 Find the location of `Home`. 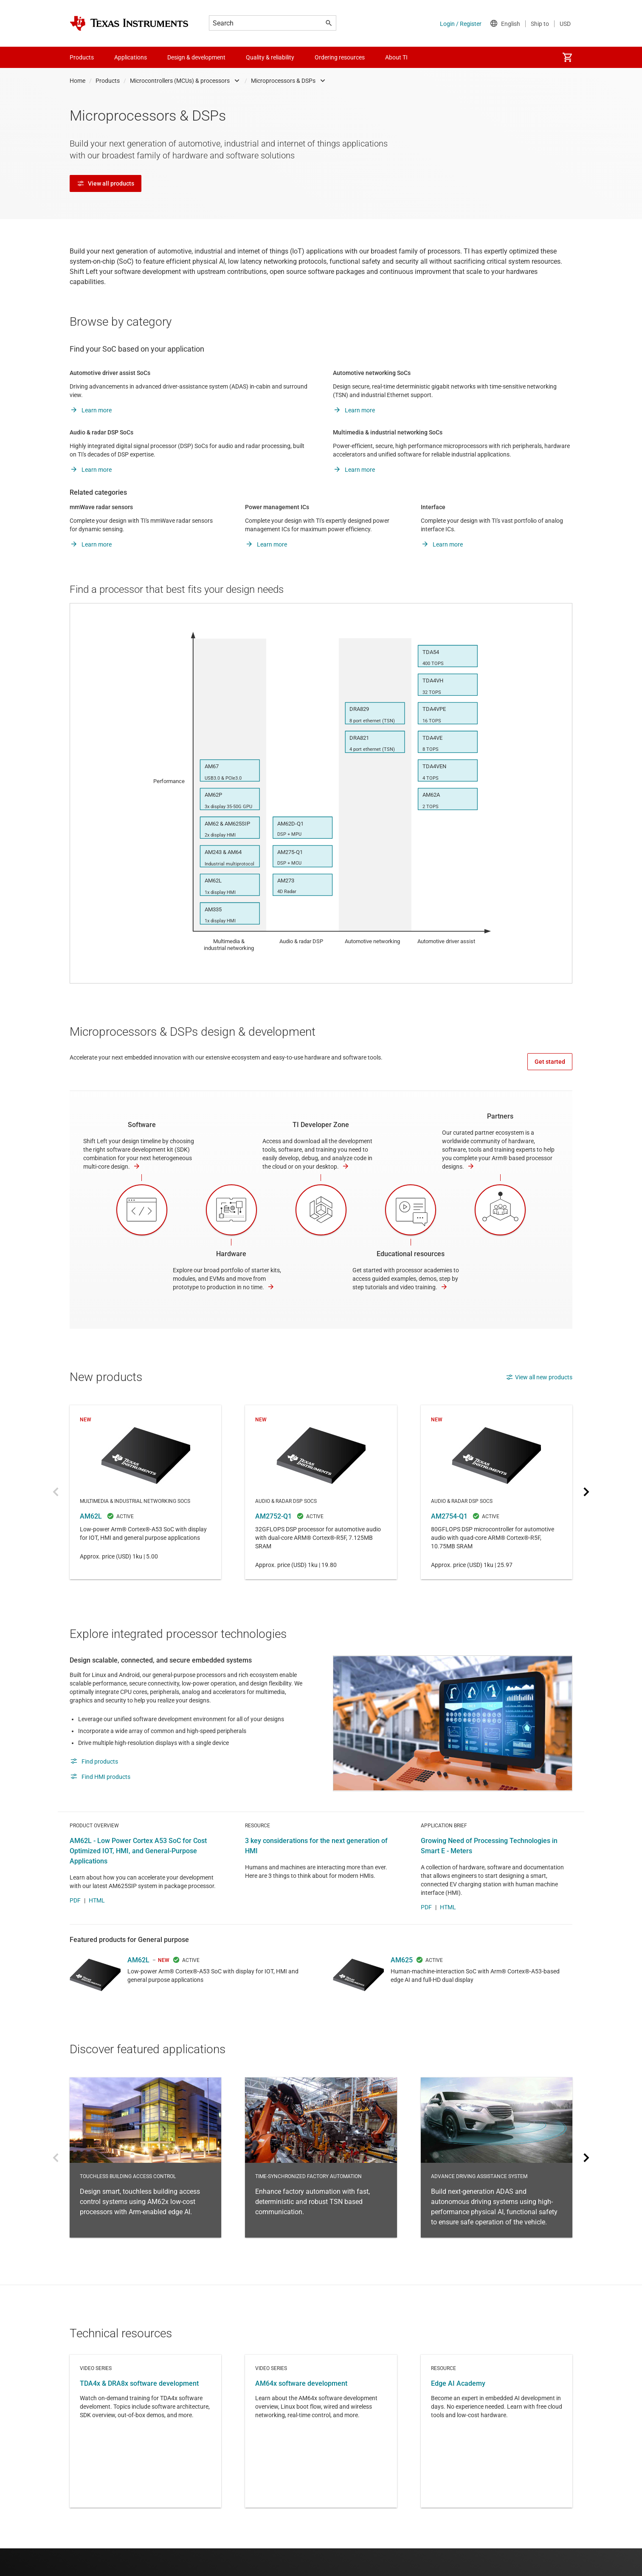

Home is located at coordinates (77, 80).